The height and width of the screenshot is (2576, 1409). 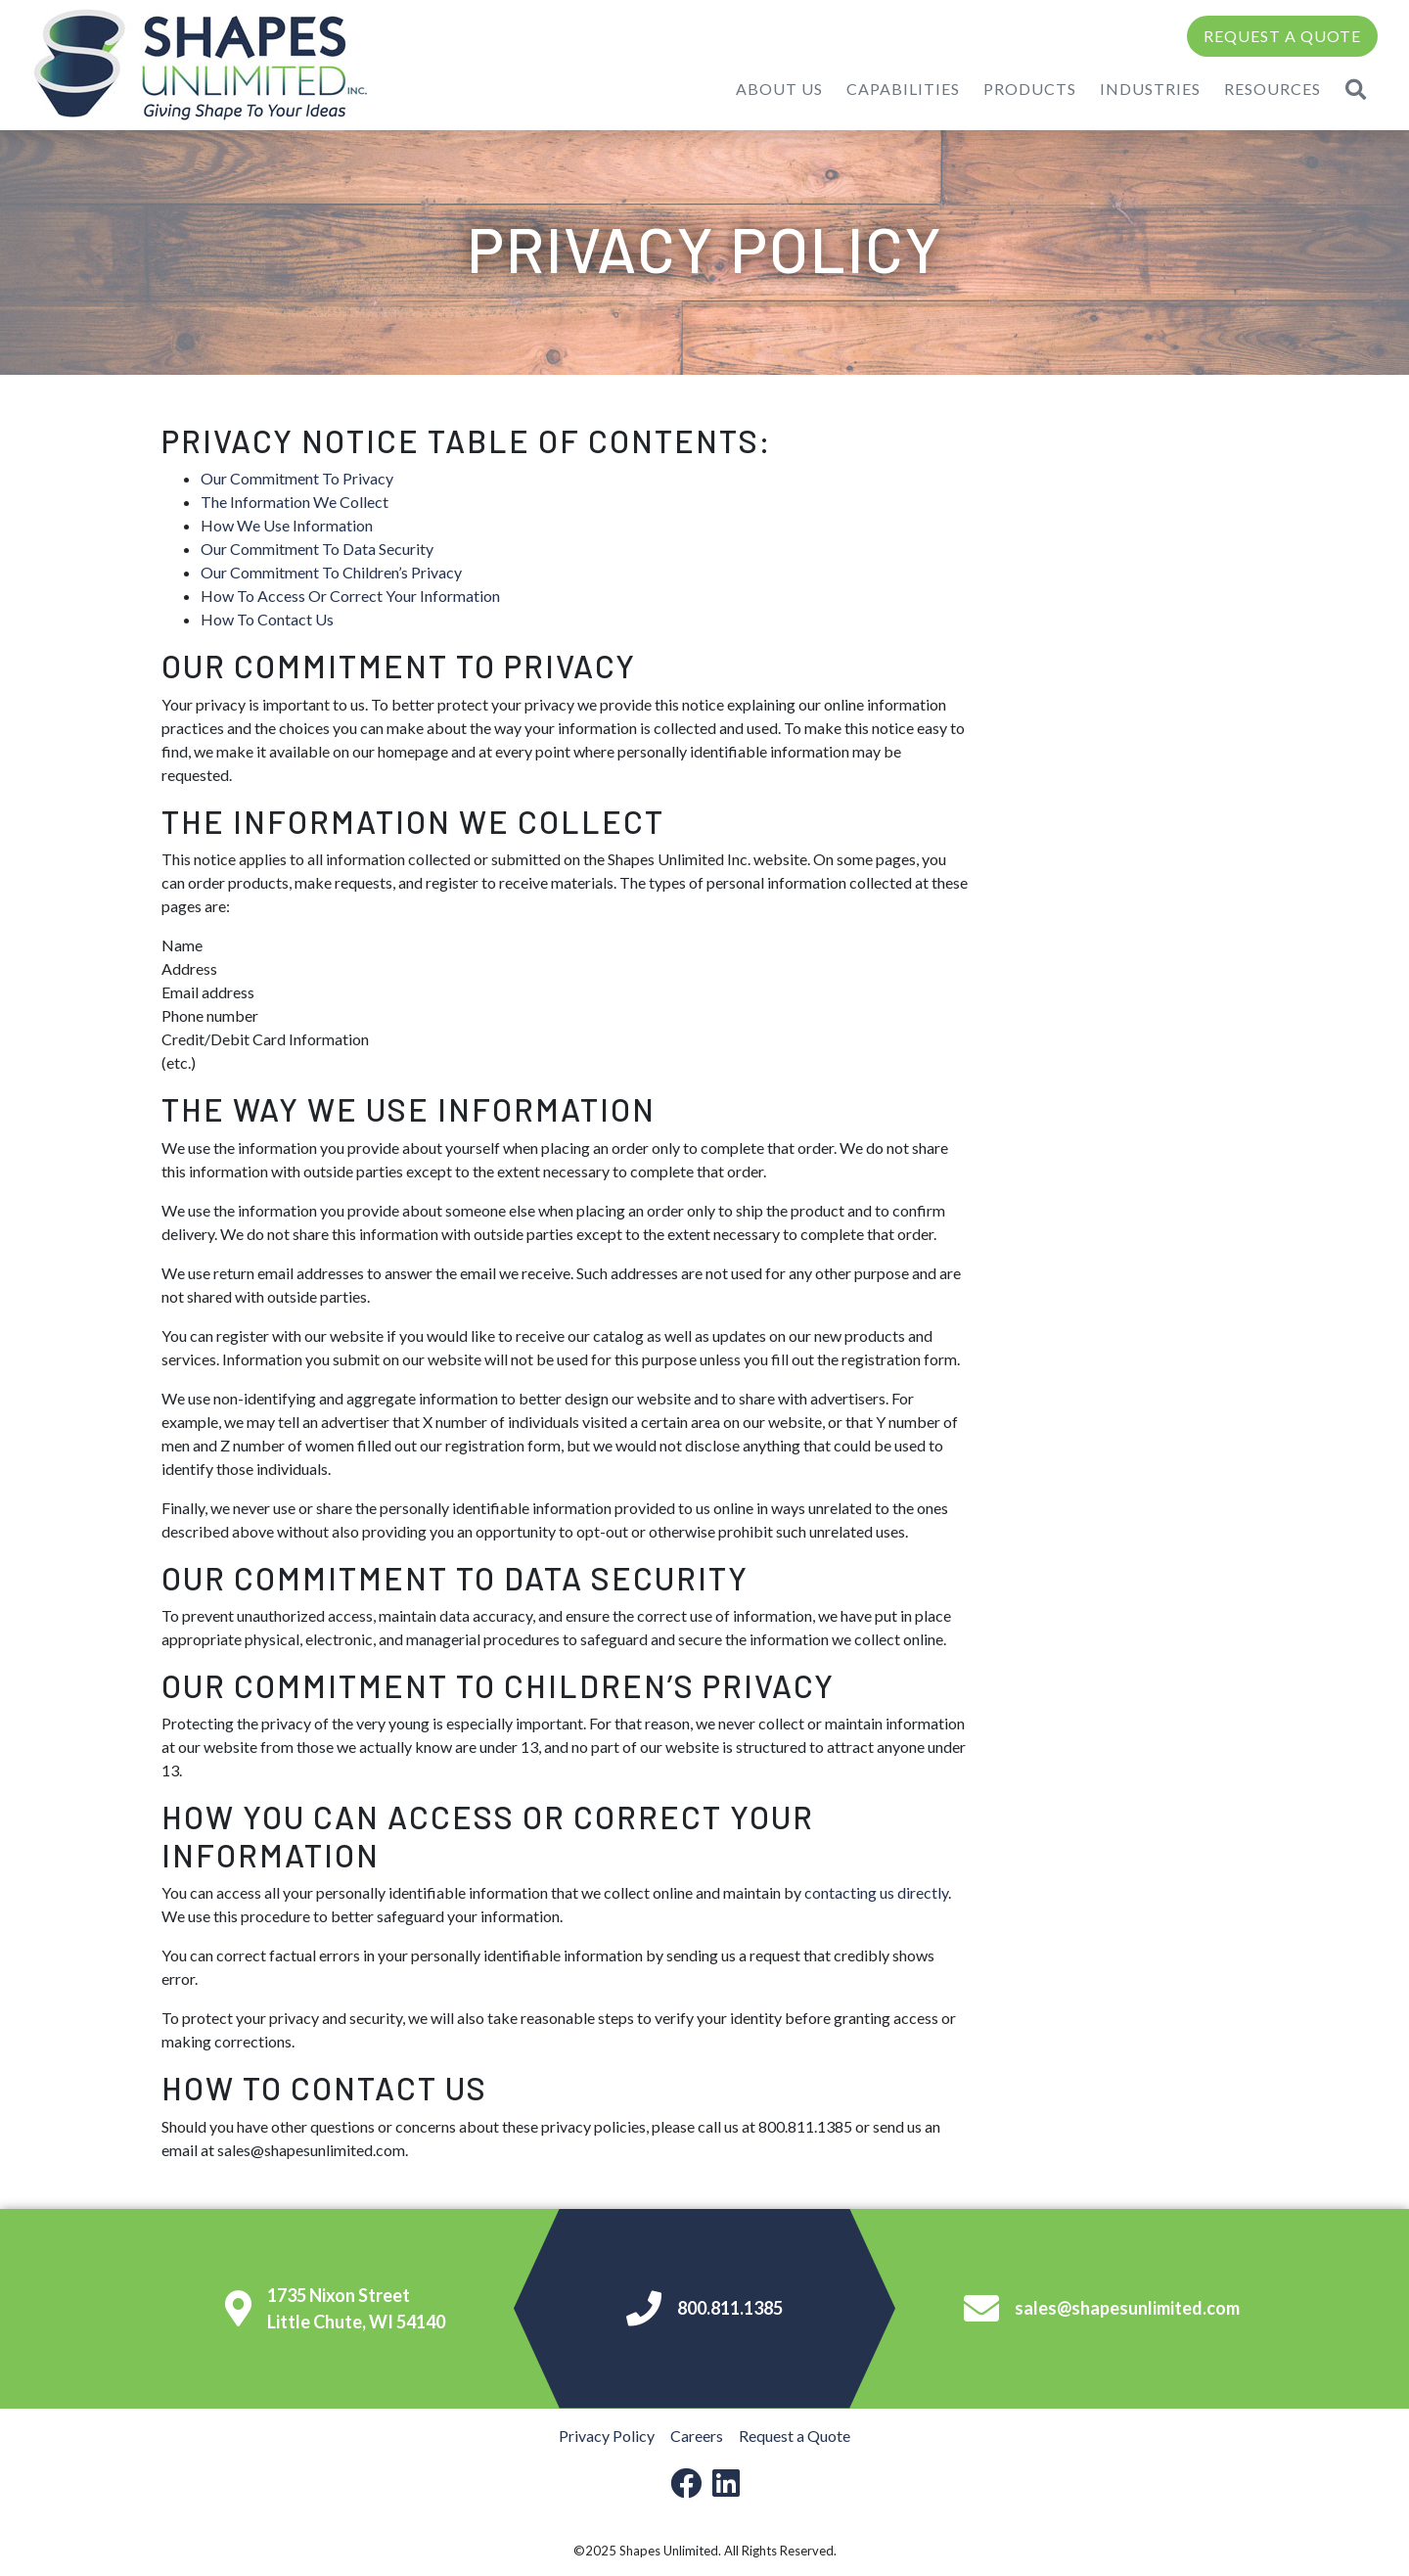 What do you see at coordinates (1282, 35) in the screenshot?
I see `Request a Quote` at bounding box center [1282, 35].